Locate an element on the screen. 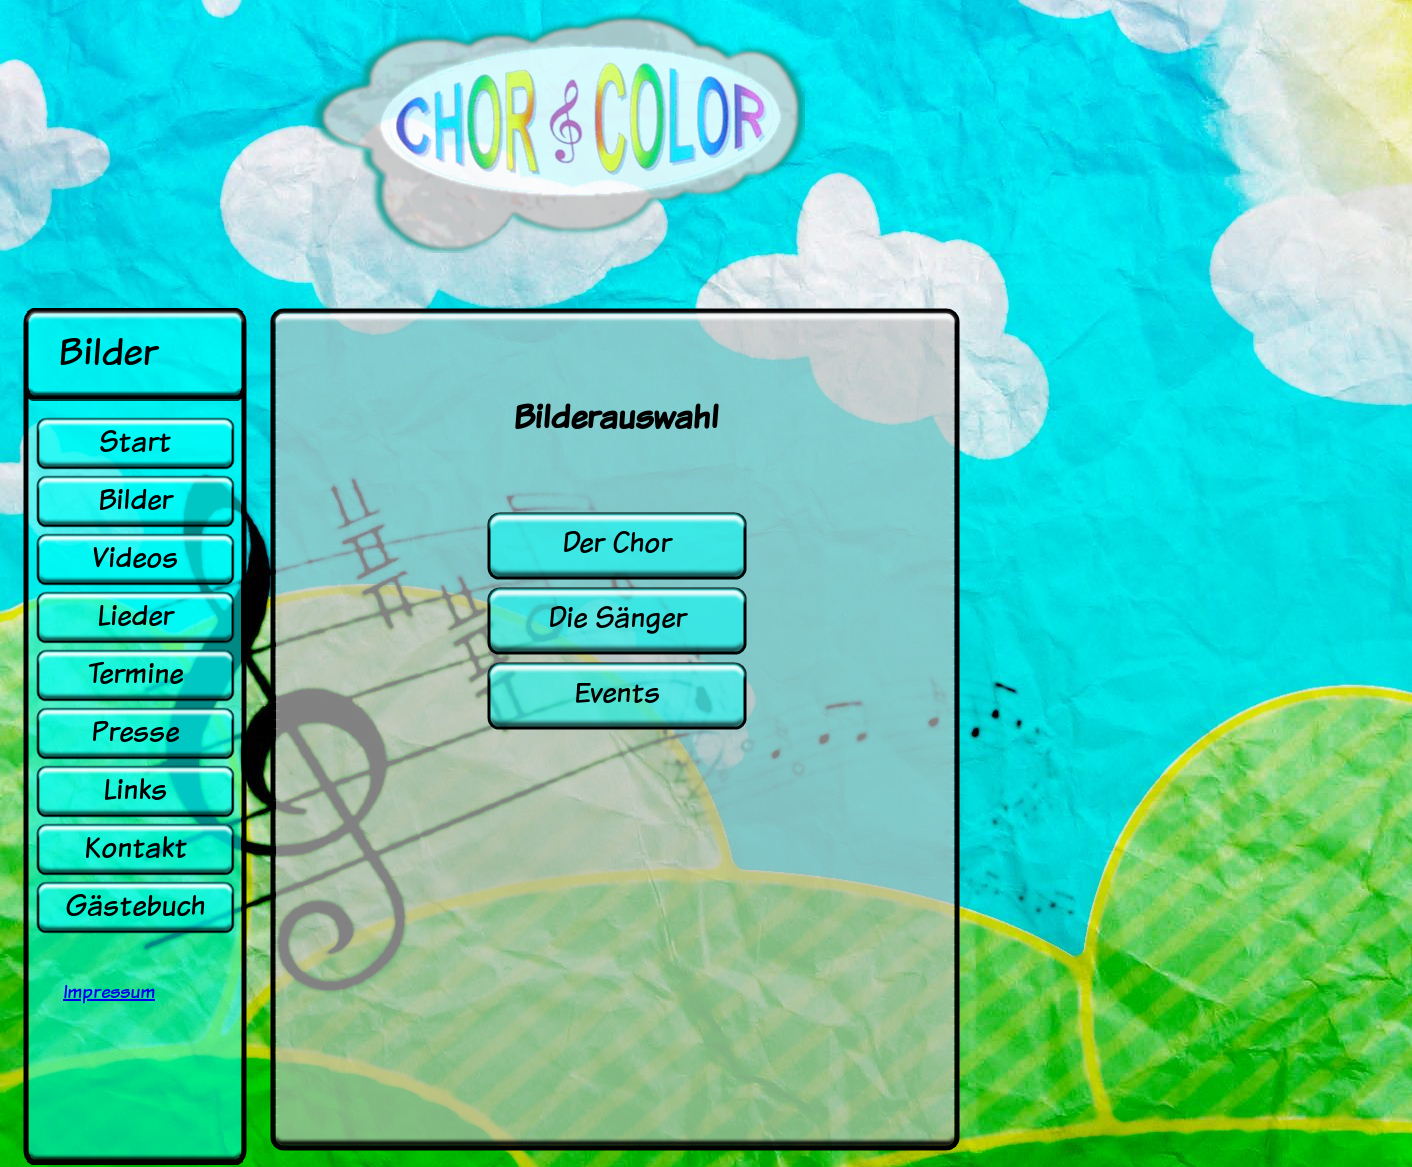 This screenshot has width=1412, height=1167. Links is located at coordinates (135, 789).